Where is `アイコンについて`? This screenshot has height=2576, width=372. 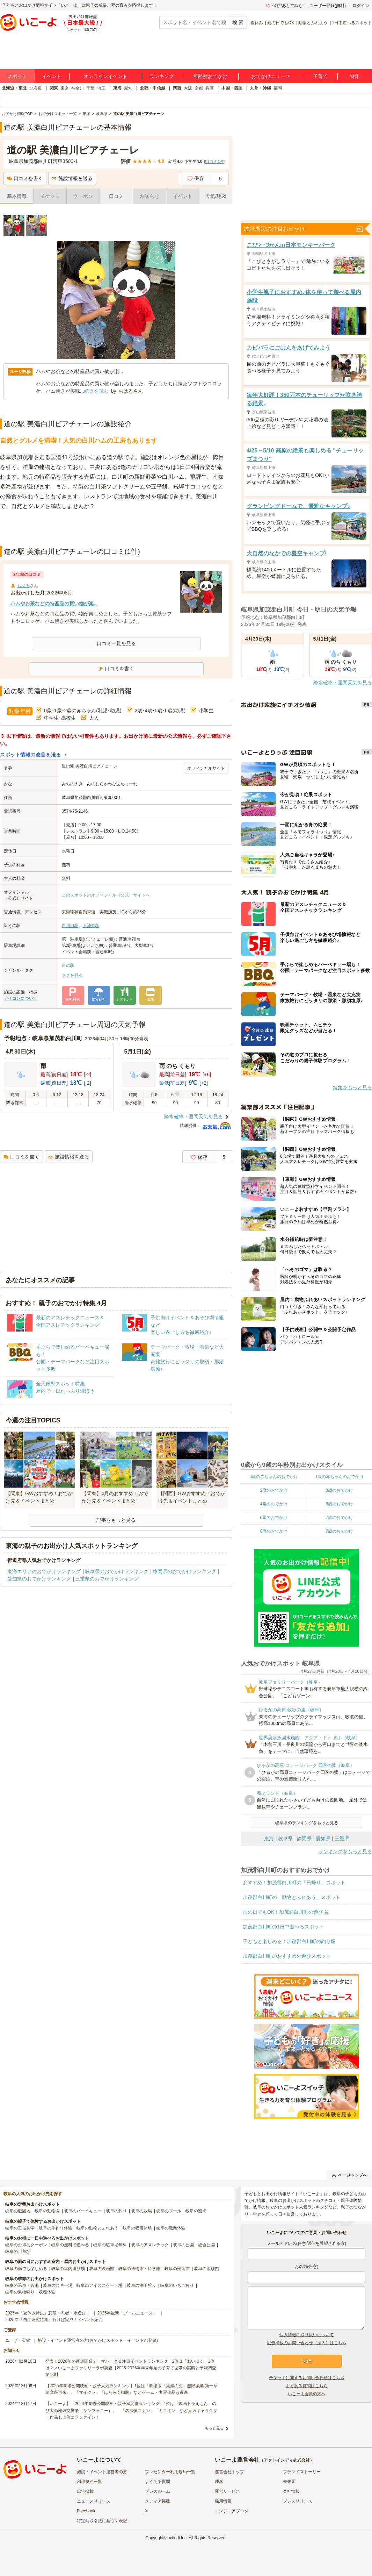
アイコンについて is located at coordinates (20, 998).